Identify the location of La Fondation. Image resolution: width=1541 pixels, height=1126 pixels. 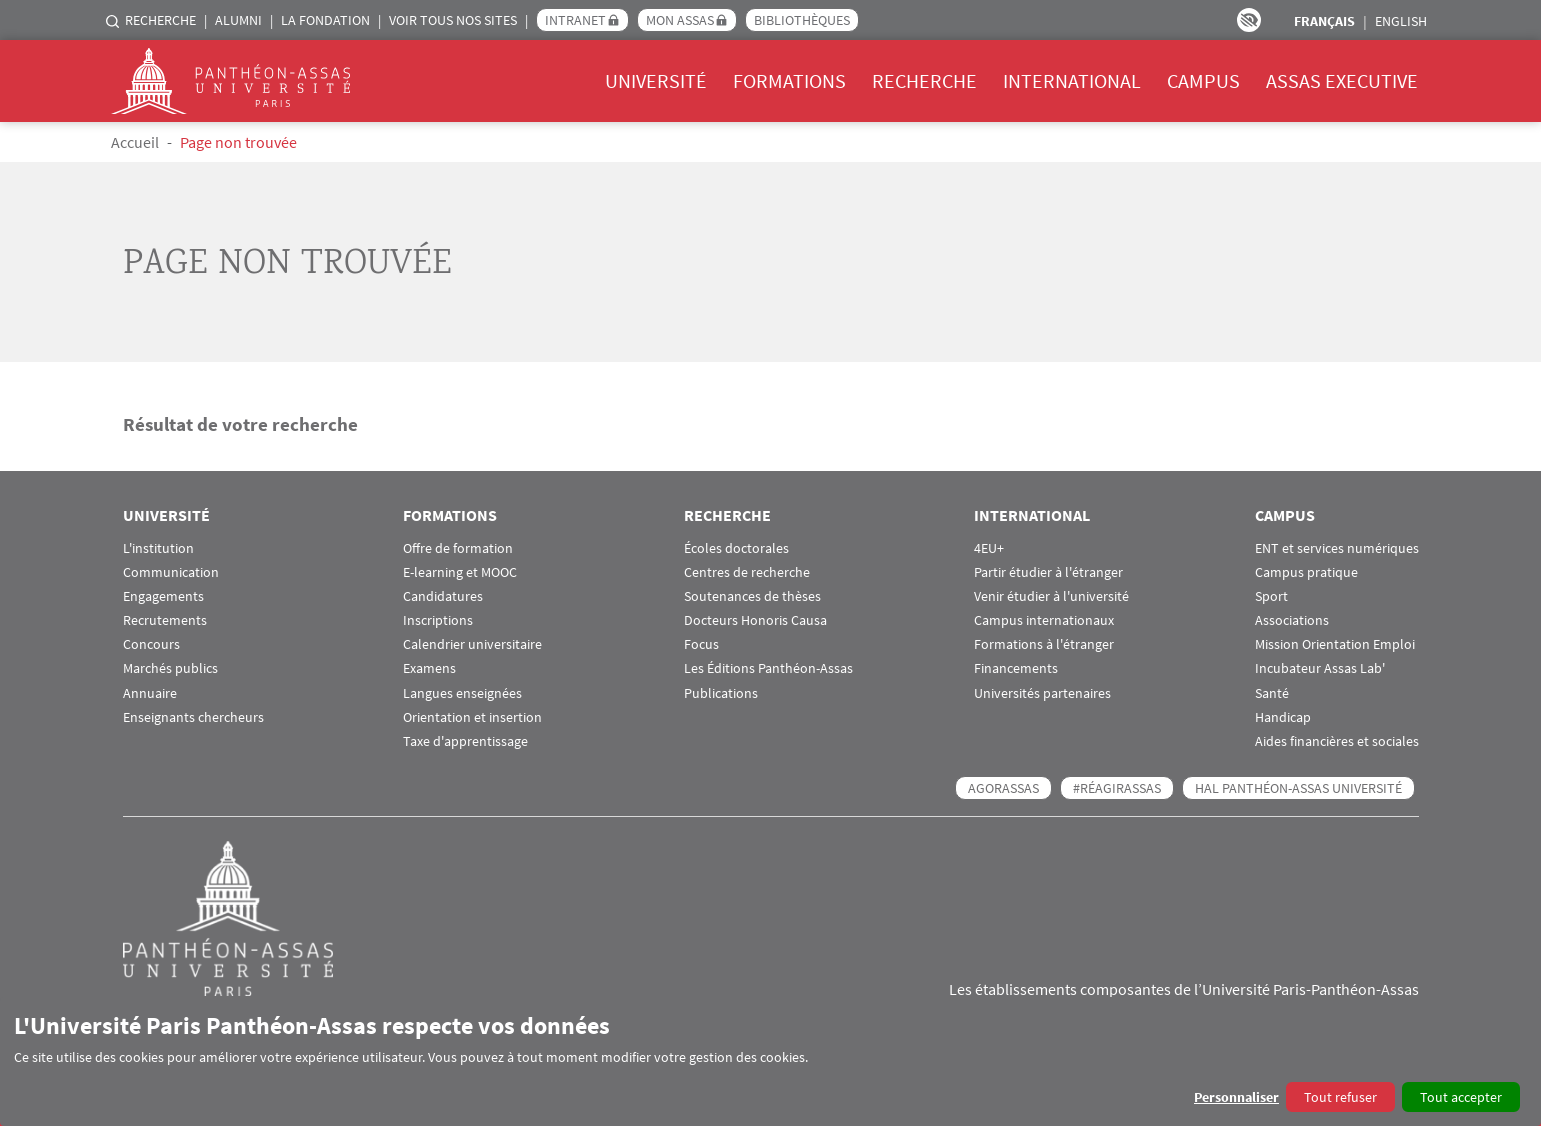
(325, 20).